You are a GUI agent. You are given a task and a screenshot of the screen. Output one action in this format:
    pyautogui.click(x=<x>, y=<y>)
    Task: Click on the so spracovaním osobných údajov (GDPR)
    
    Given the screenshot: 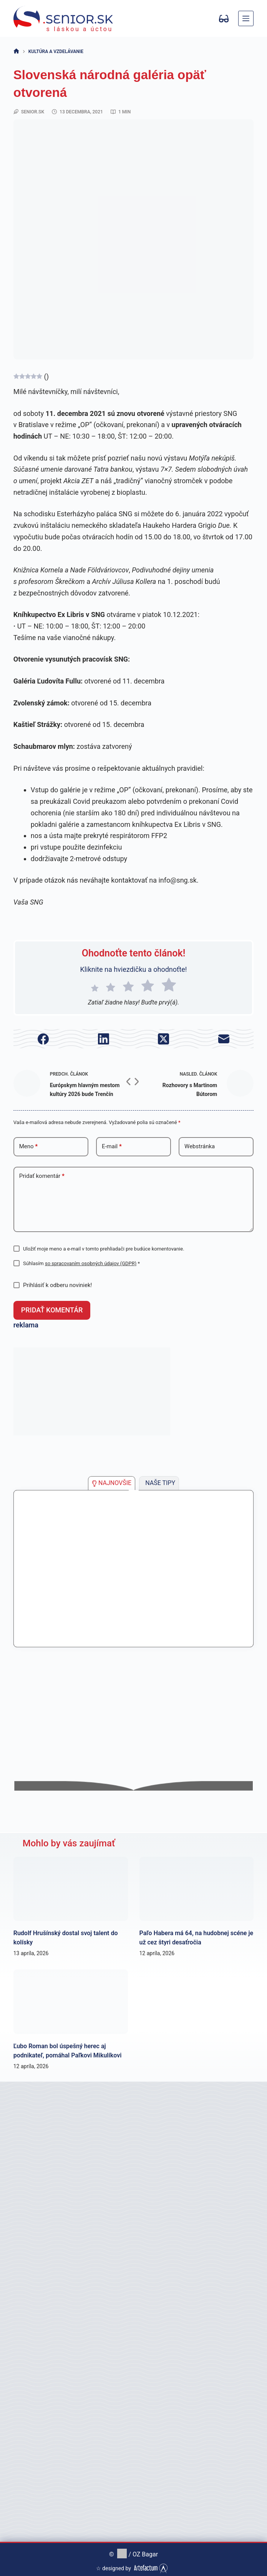 What is the action you would take?
    pyautogui.click(x=90, y=1263)
    